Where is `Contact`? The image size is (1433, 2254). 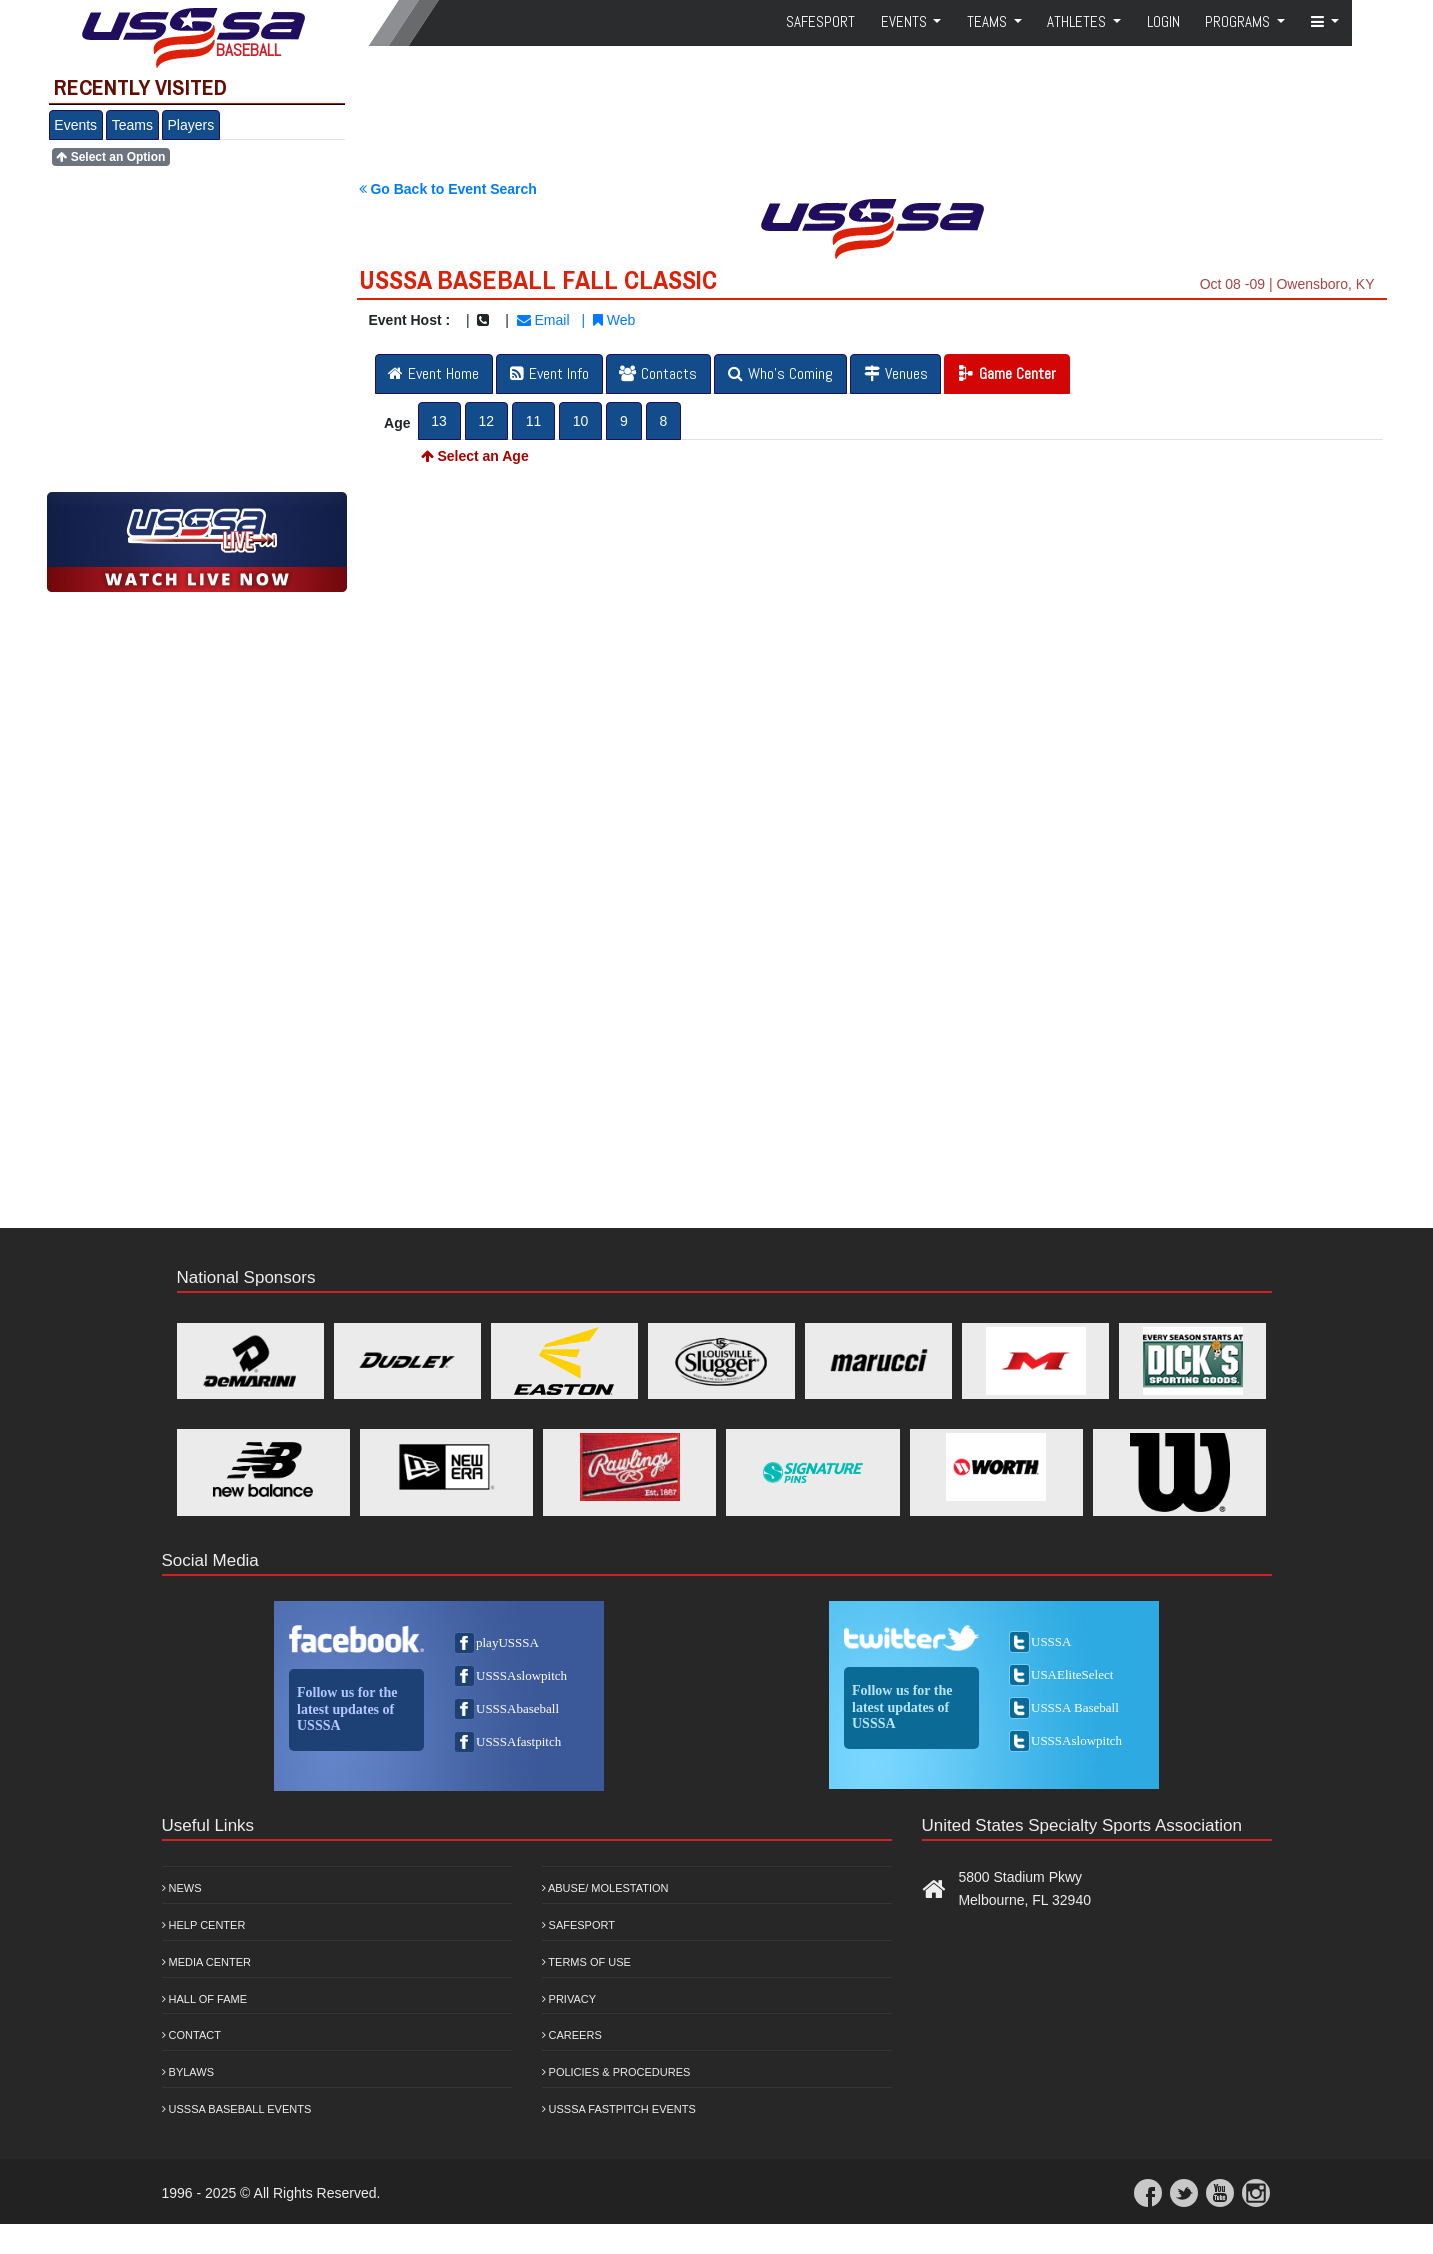
Contact is located at coordinates (191, 2035).